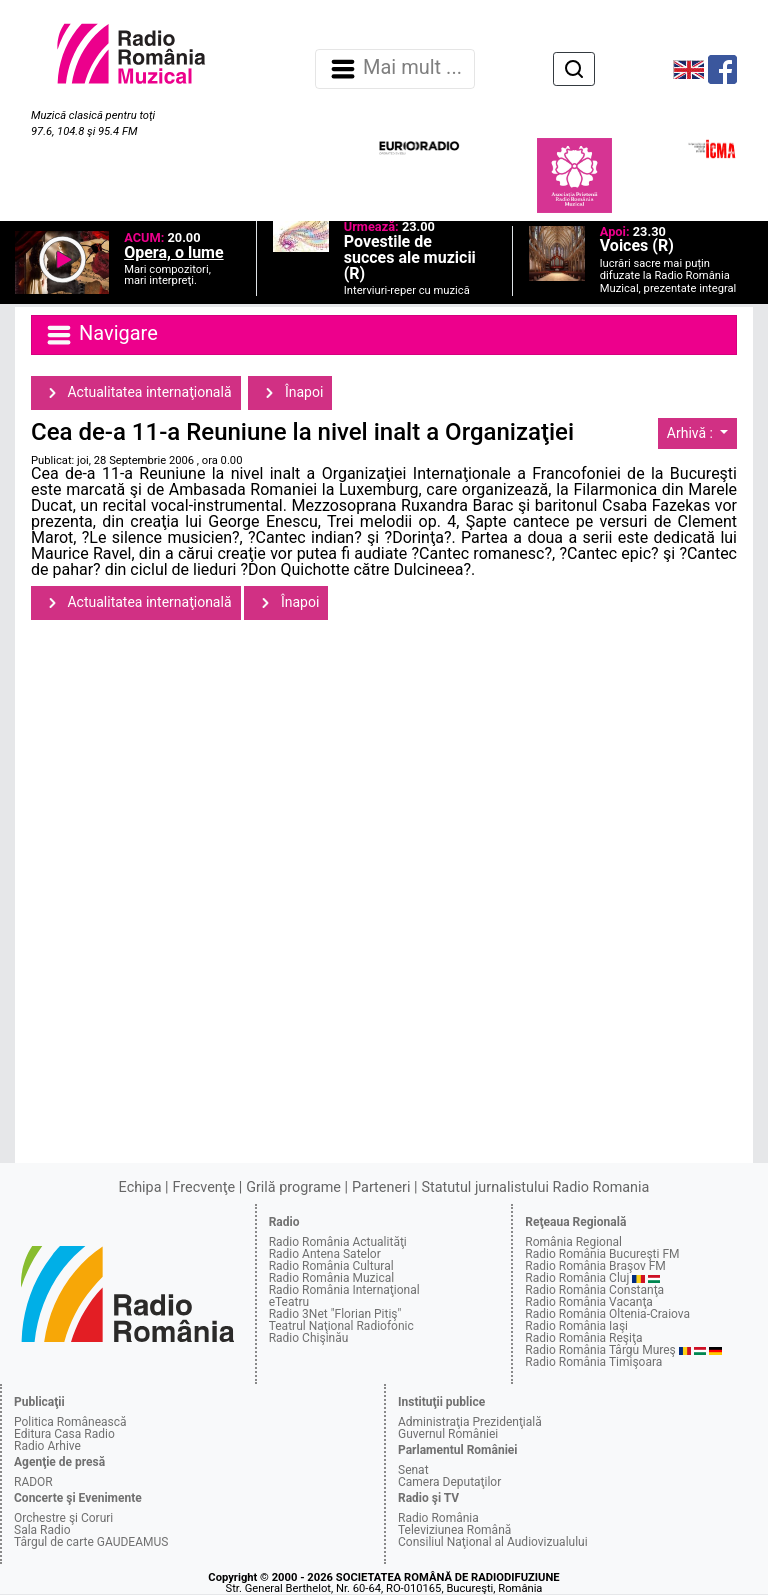 This screenshot has height=1595, width=768. What do you see at coordinates (204, 1187) in the screenshot?
I see `Frecvenţe` at bounding box center [204, 1187].